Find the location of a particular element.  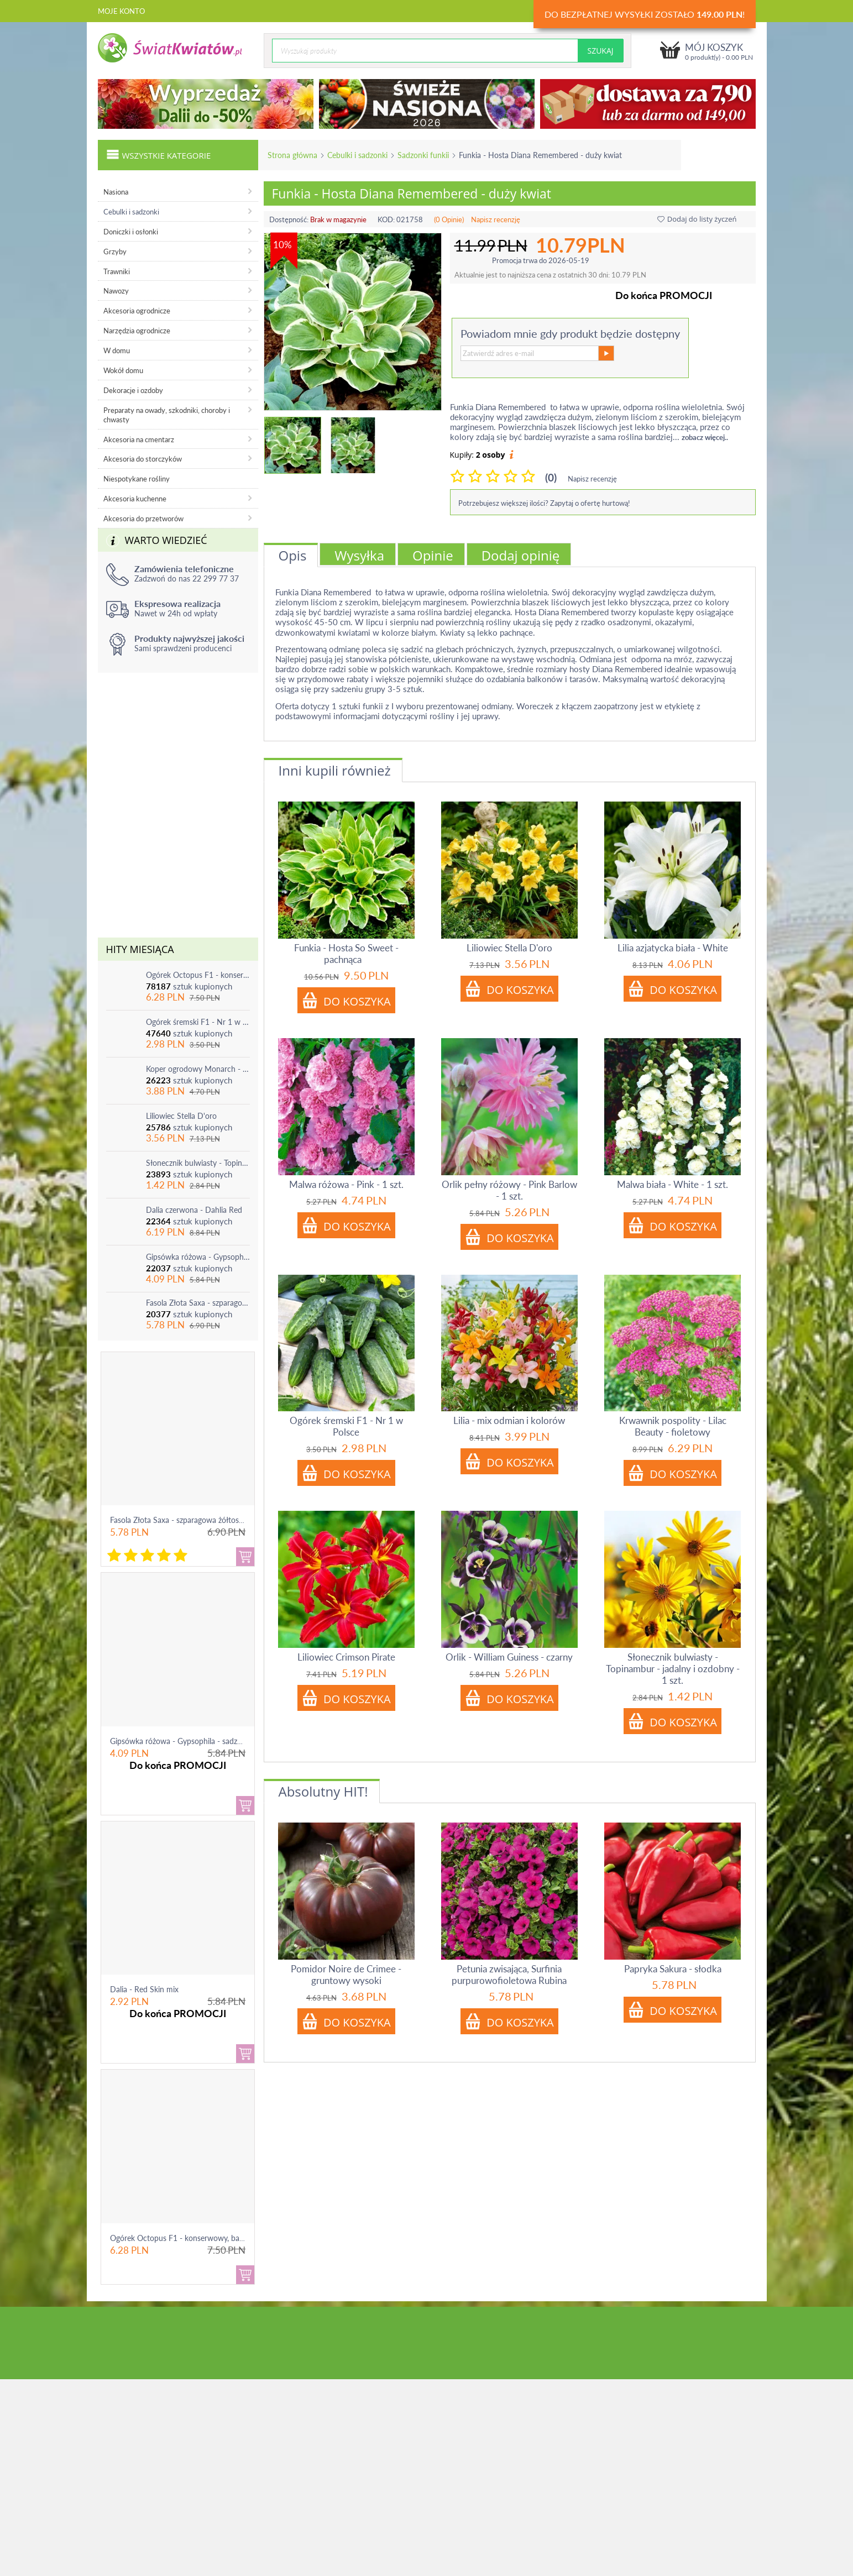

Dostępność: is located at coordinates (288, 219).